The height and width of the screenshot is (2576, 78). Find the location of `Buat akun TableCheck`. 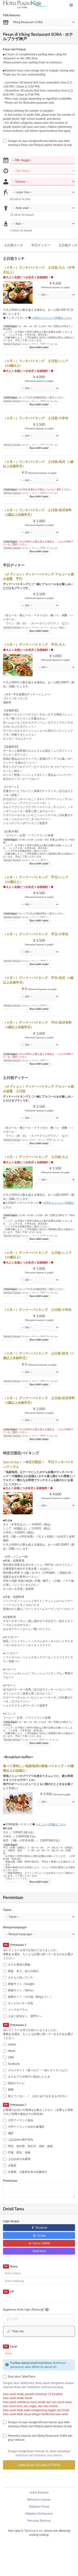

Buat akun TableCheck is located at coordinates (19, 2376).